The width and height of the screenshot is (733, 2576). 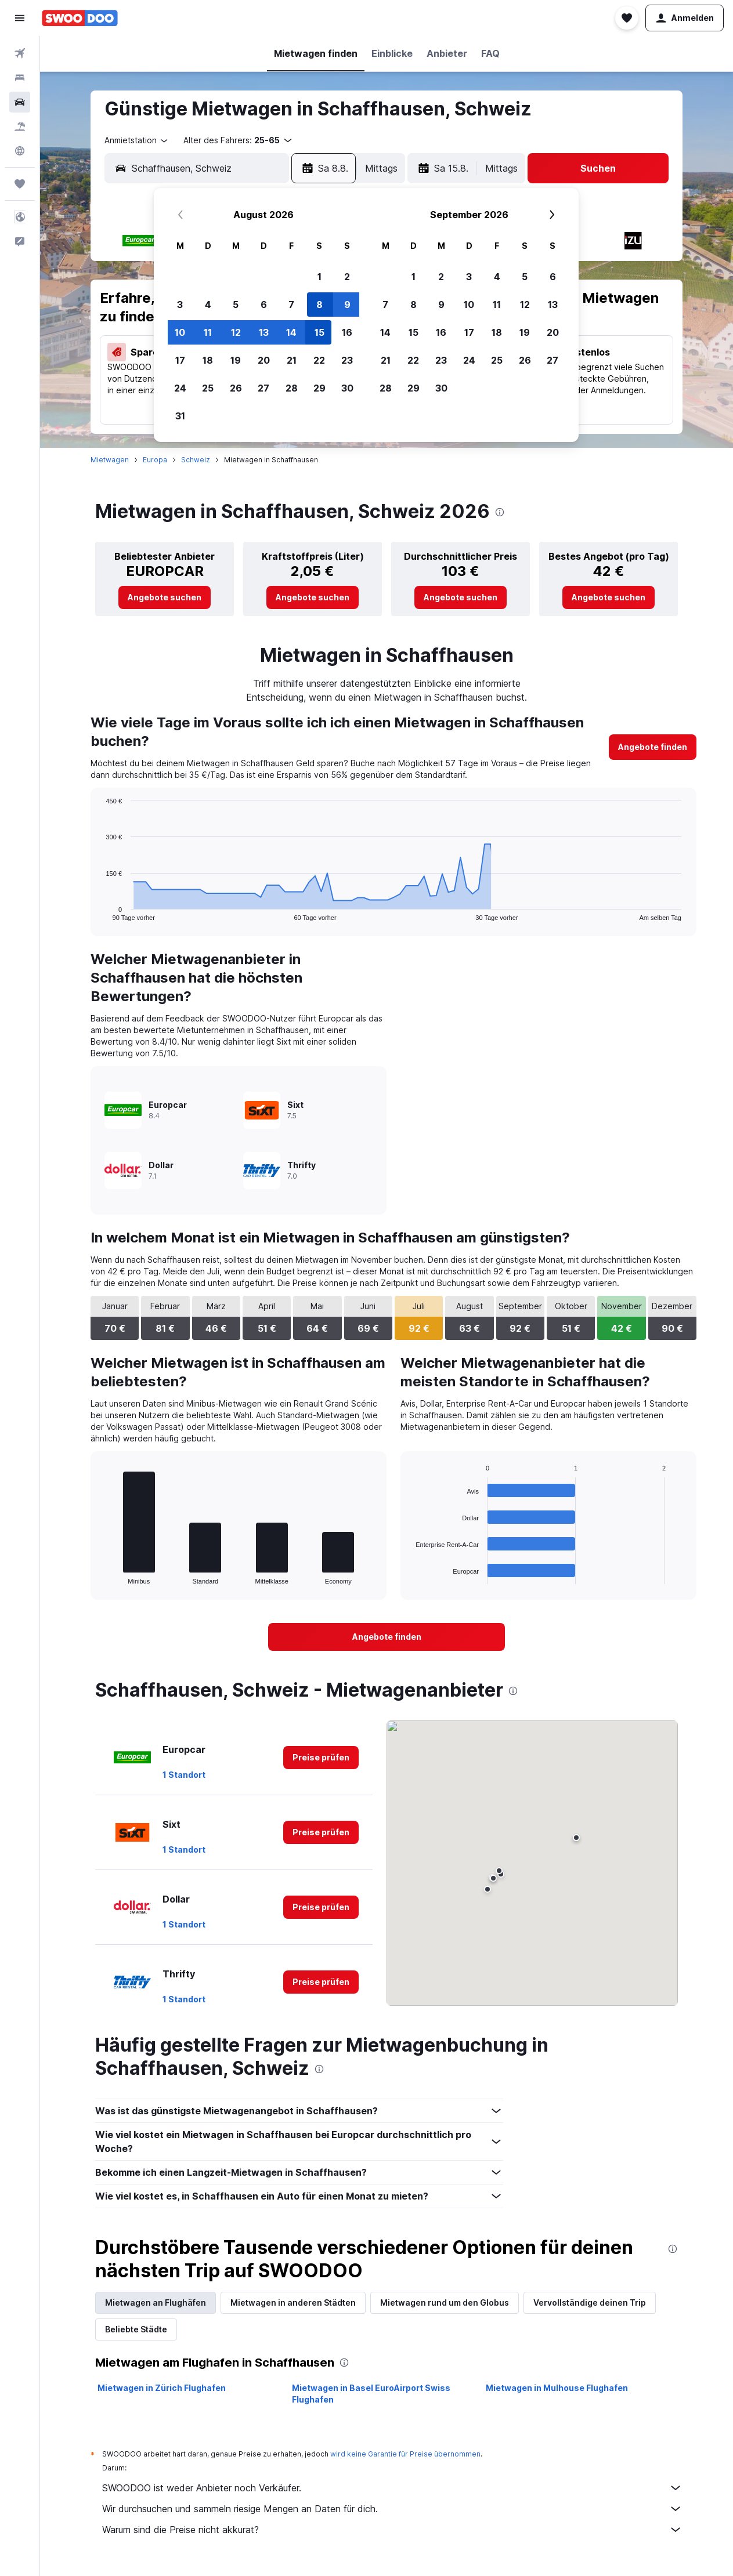 I want to click on 14 [button], so click(x=291, y=332).